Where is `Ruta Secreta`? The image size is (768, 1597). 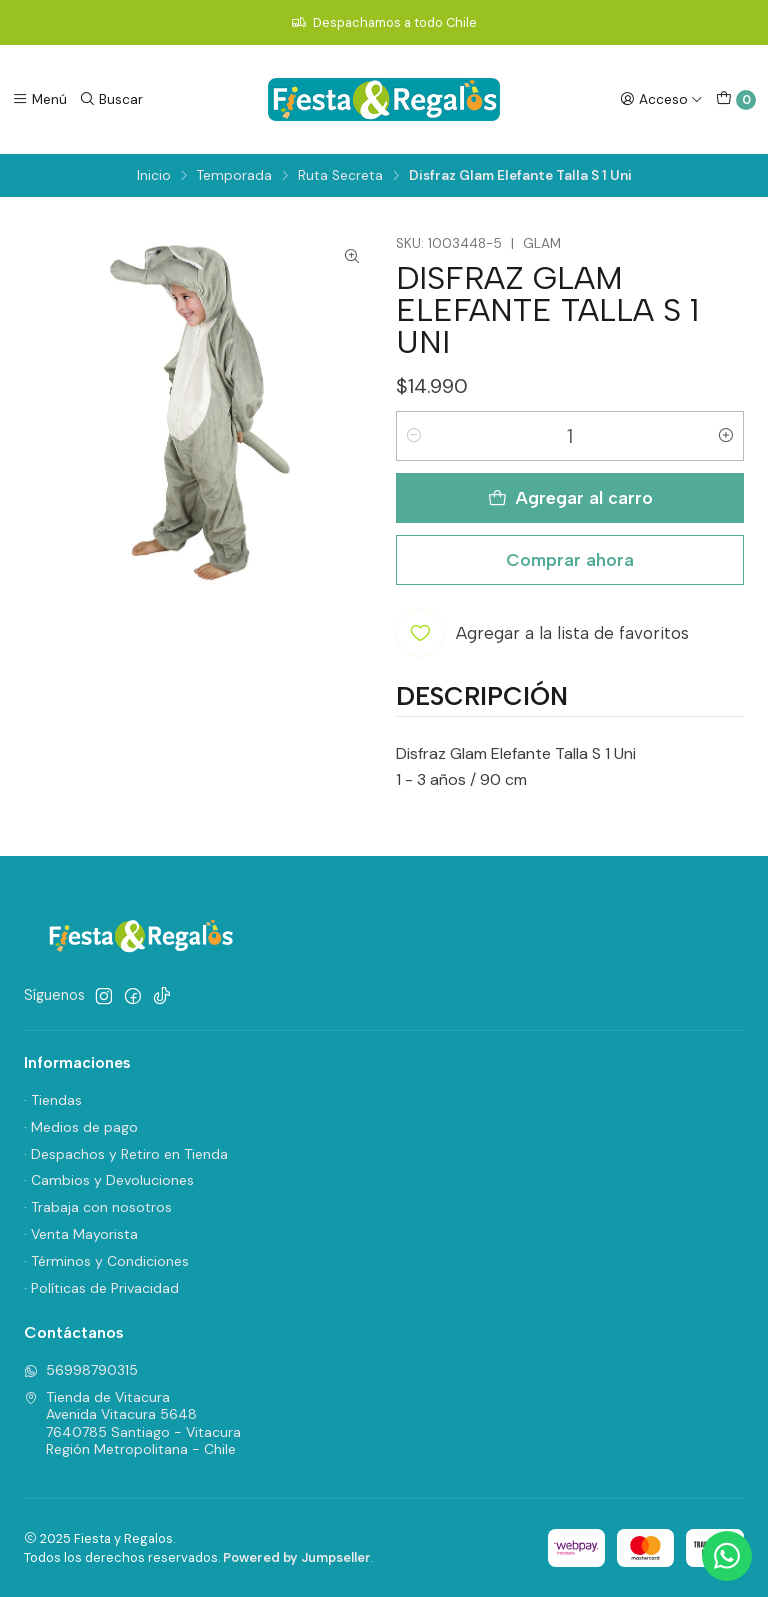 Ruta Secreta is located at coordinates (340, 176).